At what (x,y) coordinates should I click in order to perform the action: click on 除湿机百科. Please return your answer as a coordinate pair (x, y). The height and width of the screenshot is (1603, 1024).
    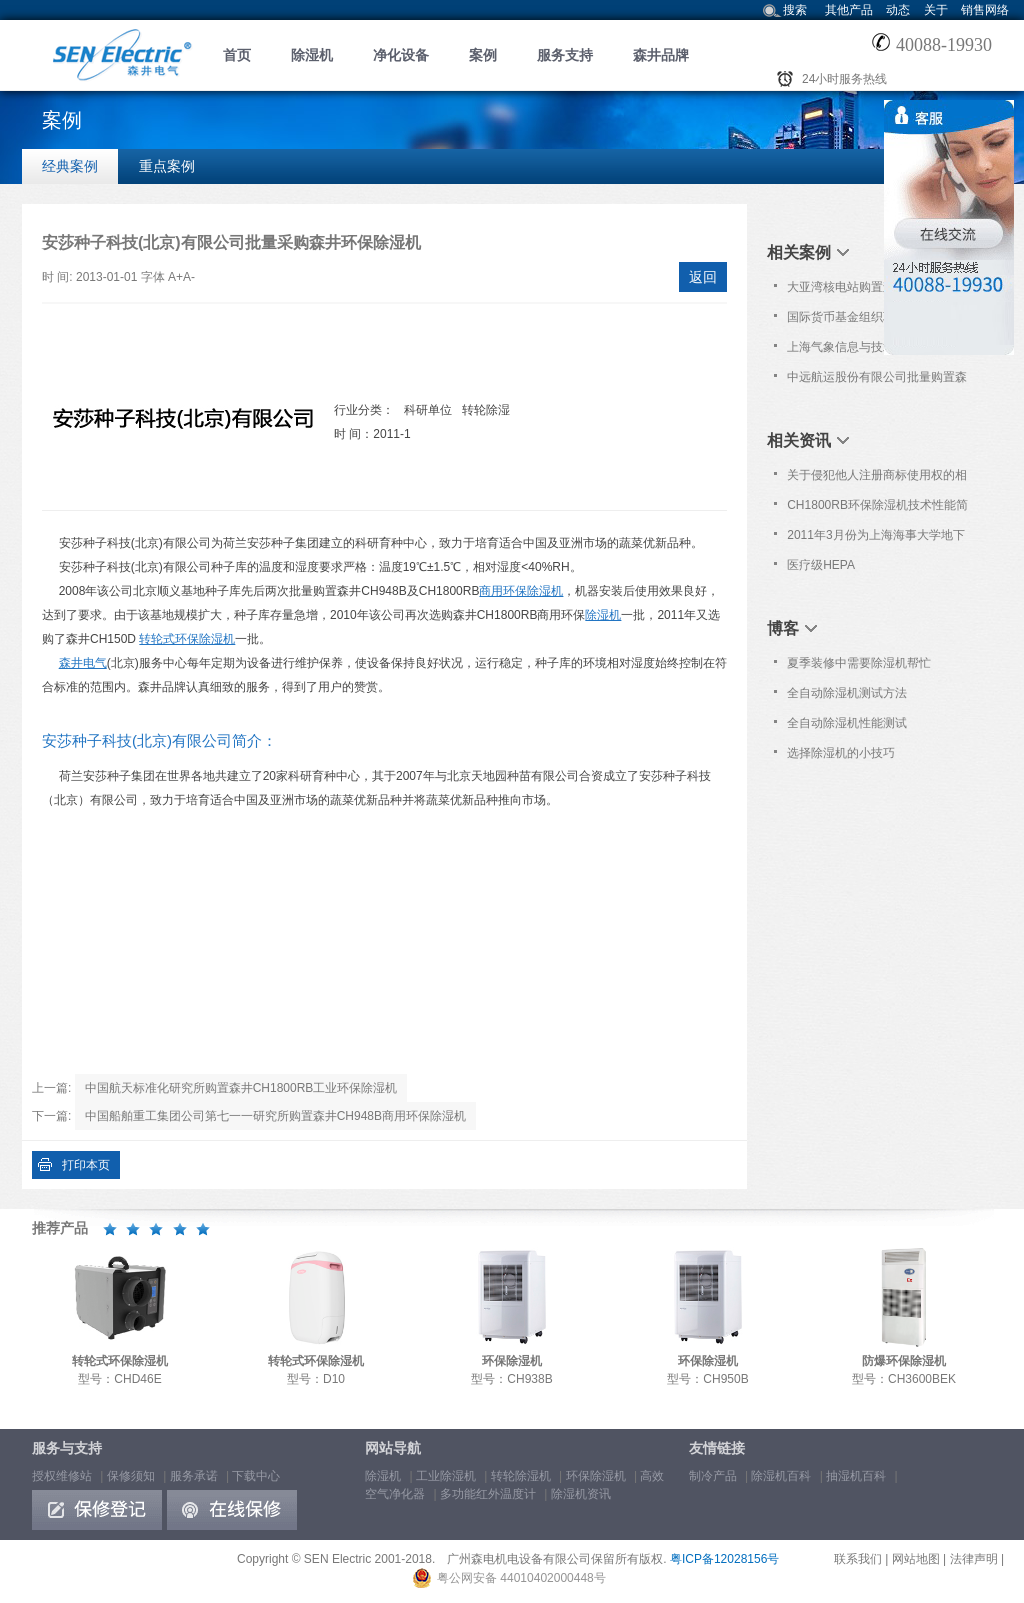
    Looking at the image, I should click on (781, 1476).